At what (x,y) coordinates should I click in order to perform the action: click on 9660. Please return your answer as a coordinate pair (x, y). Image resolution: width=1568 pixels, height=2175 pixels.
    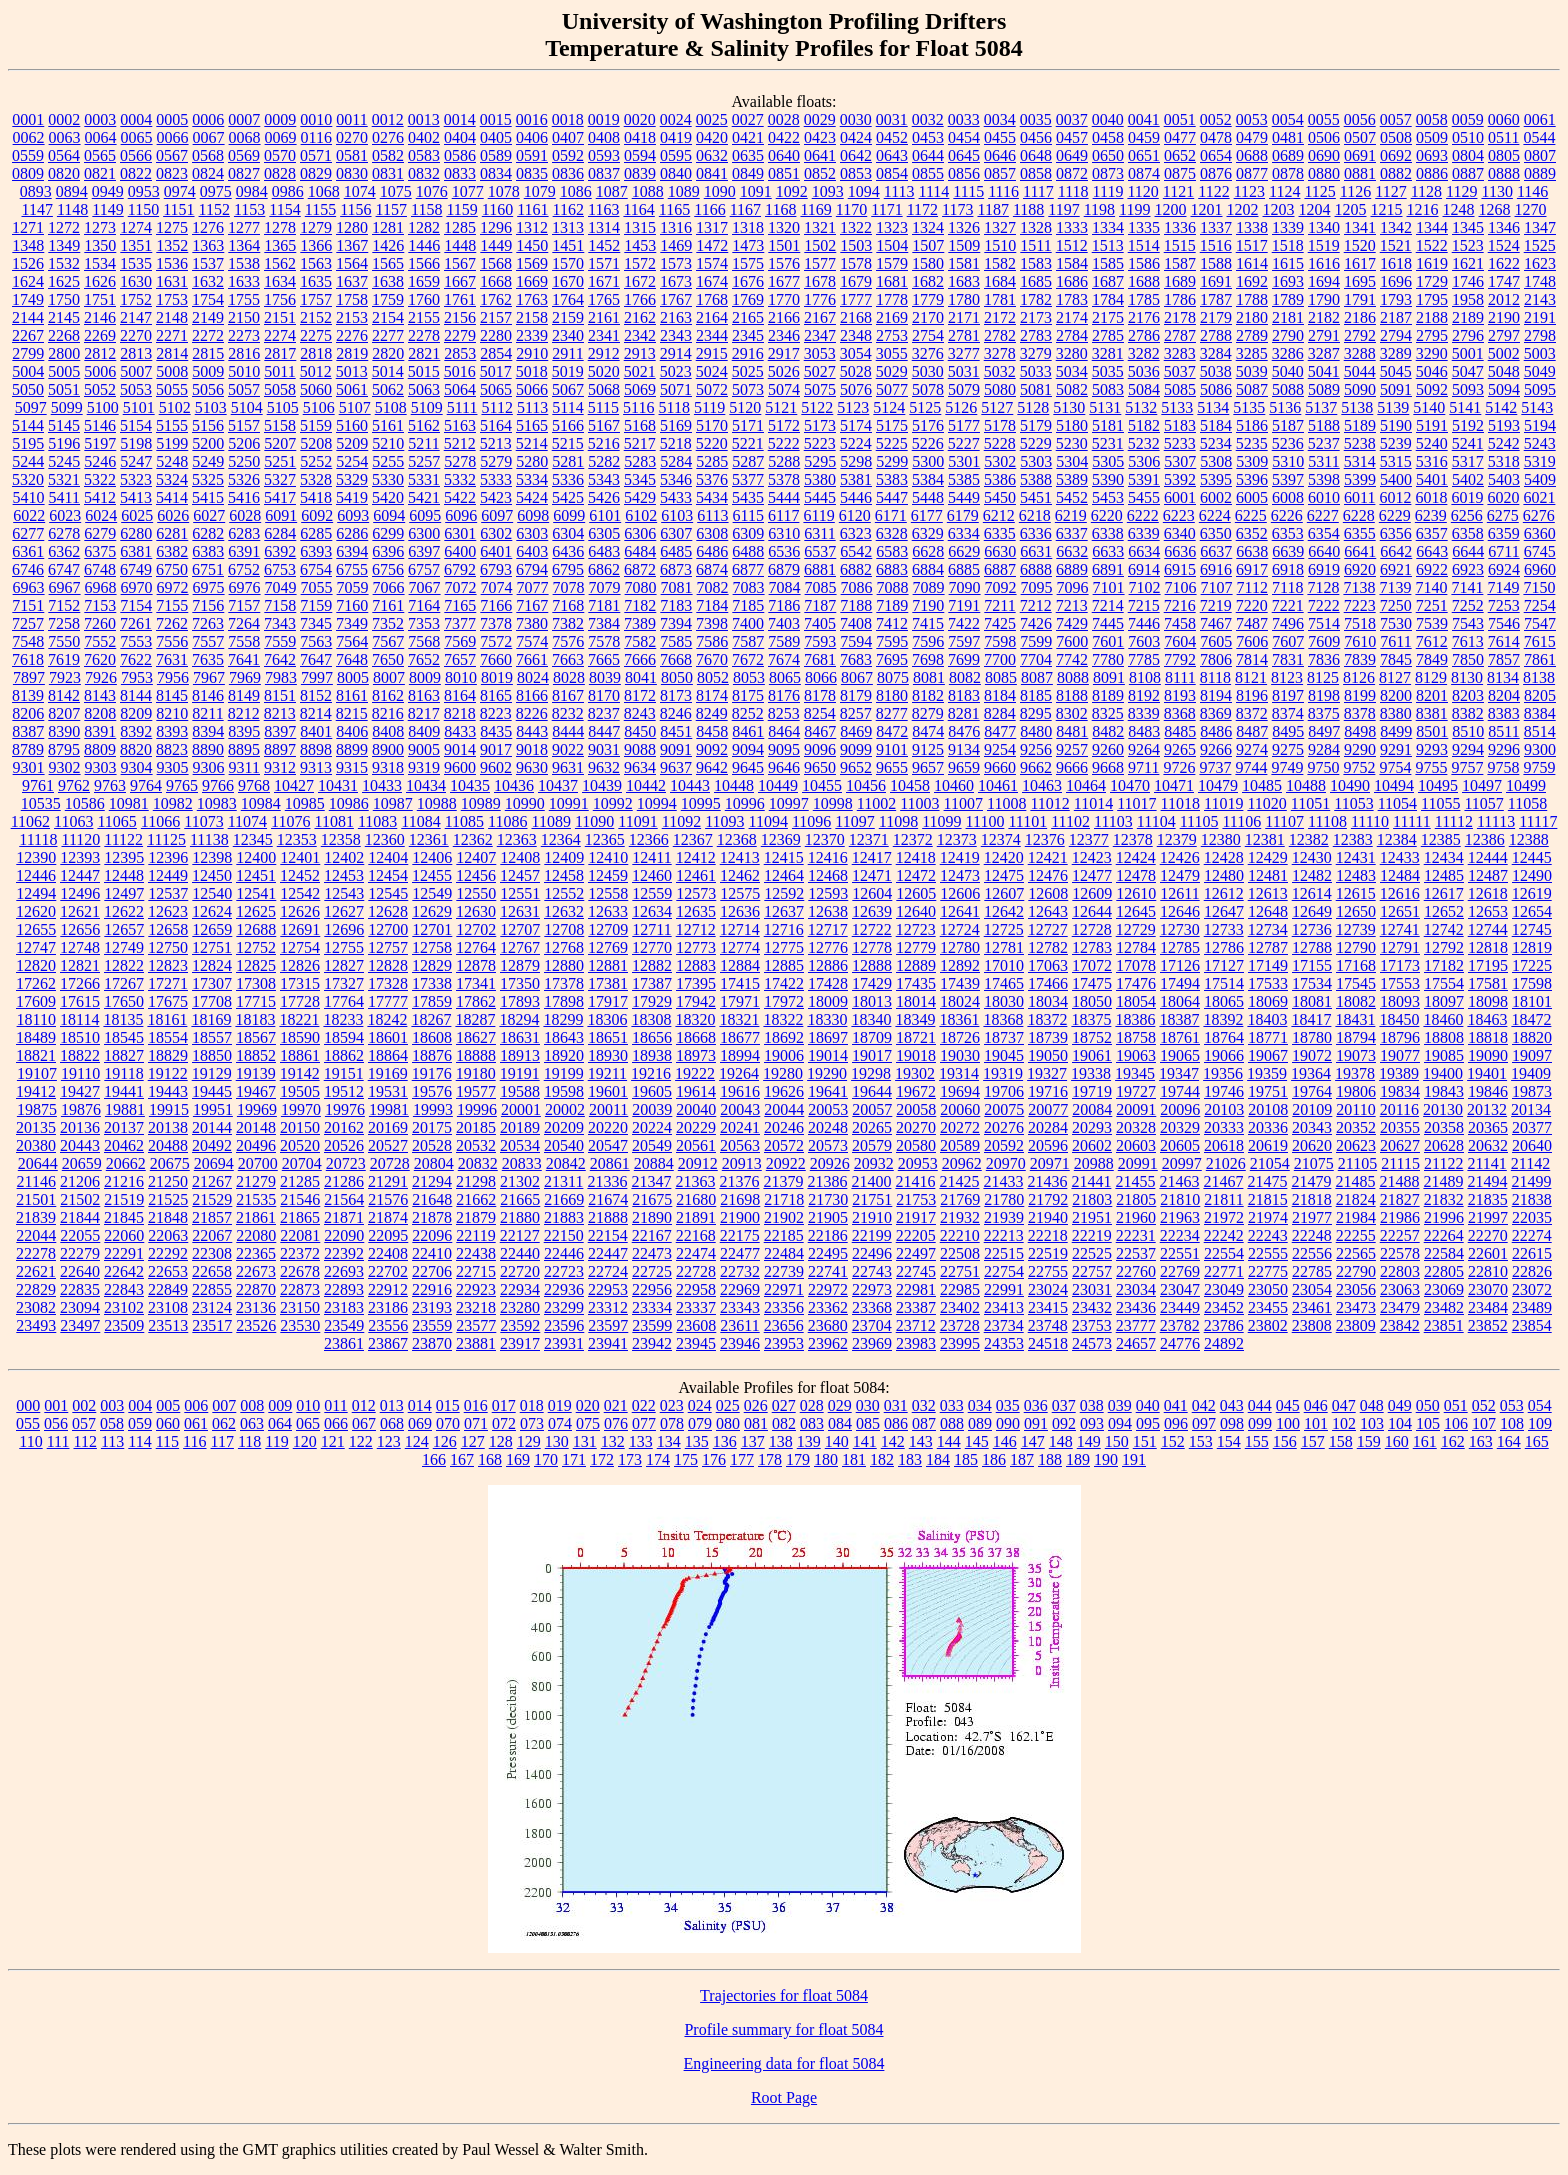
    Looking at the image, I should click on (1000, 767).